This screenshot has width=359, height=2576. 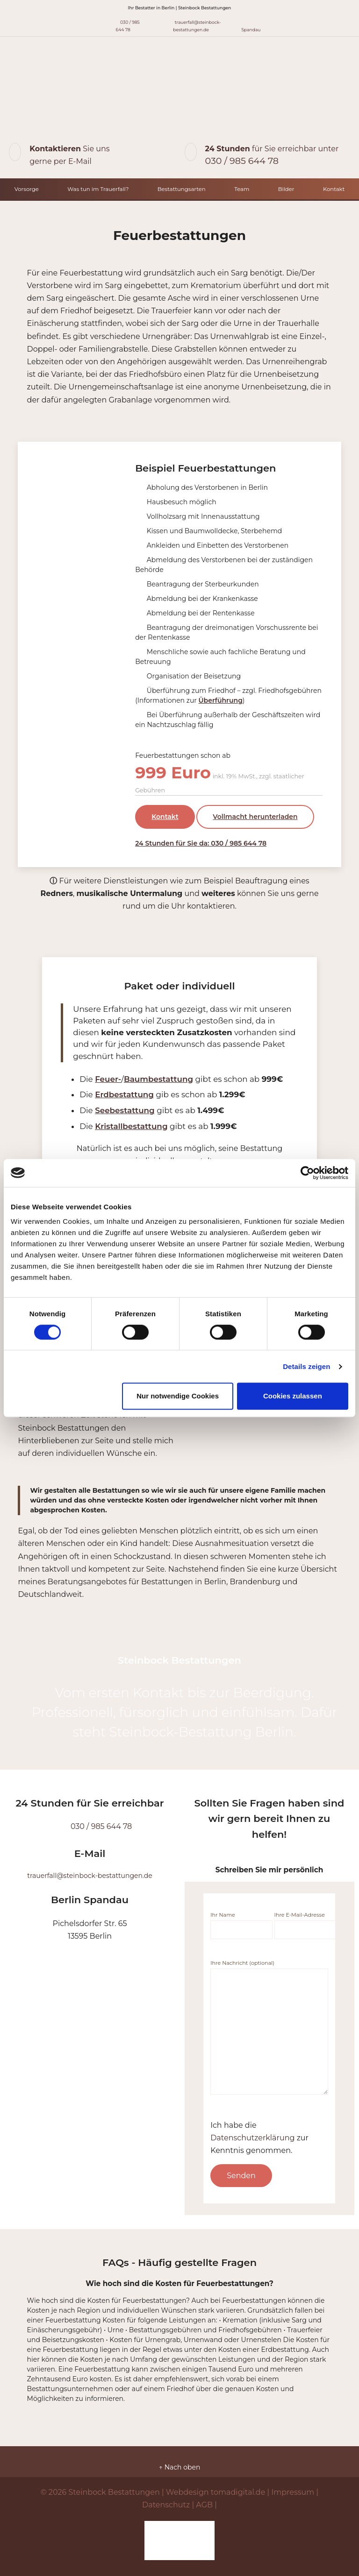 I want to click on Was tun im Trauerfall?, so click(x=98, y=189).